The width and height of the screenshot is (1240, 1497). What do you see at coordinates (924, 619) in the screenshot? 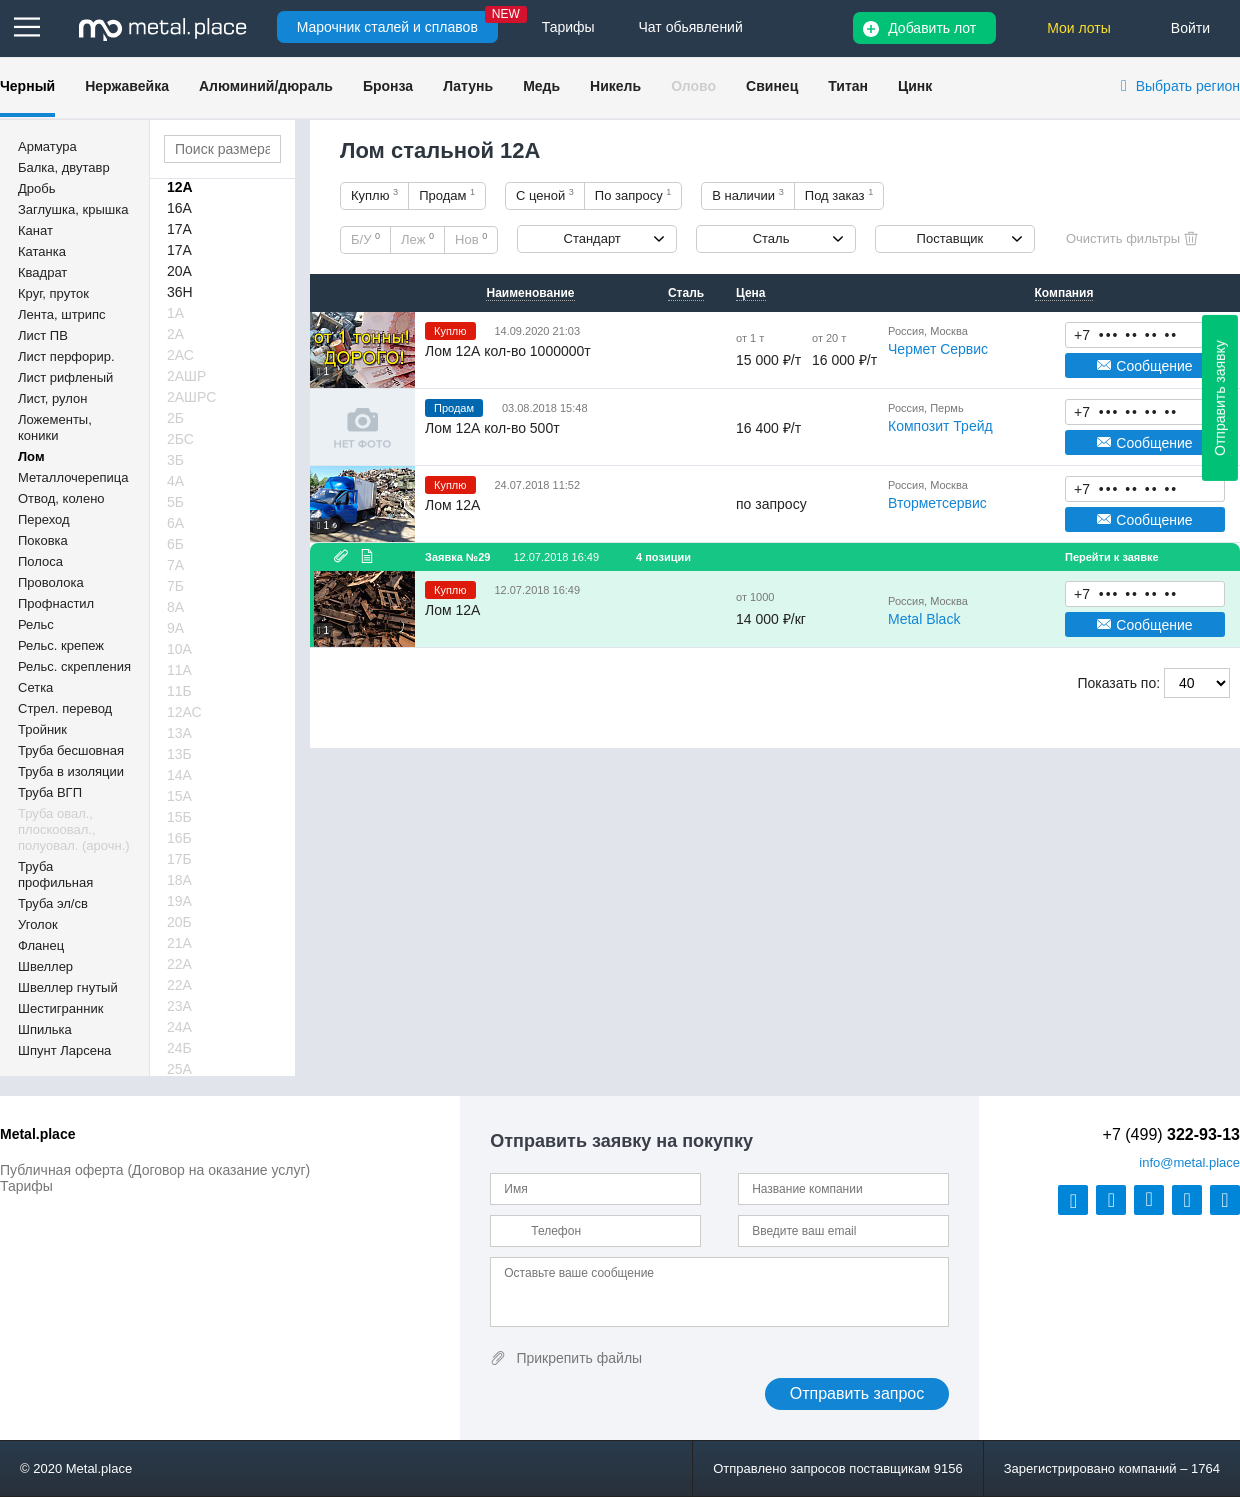
I see `Metal Black` at bounding box center [924, 619].